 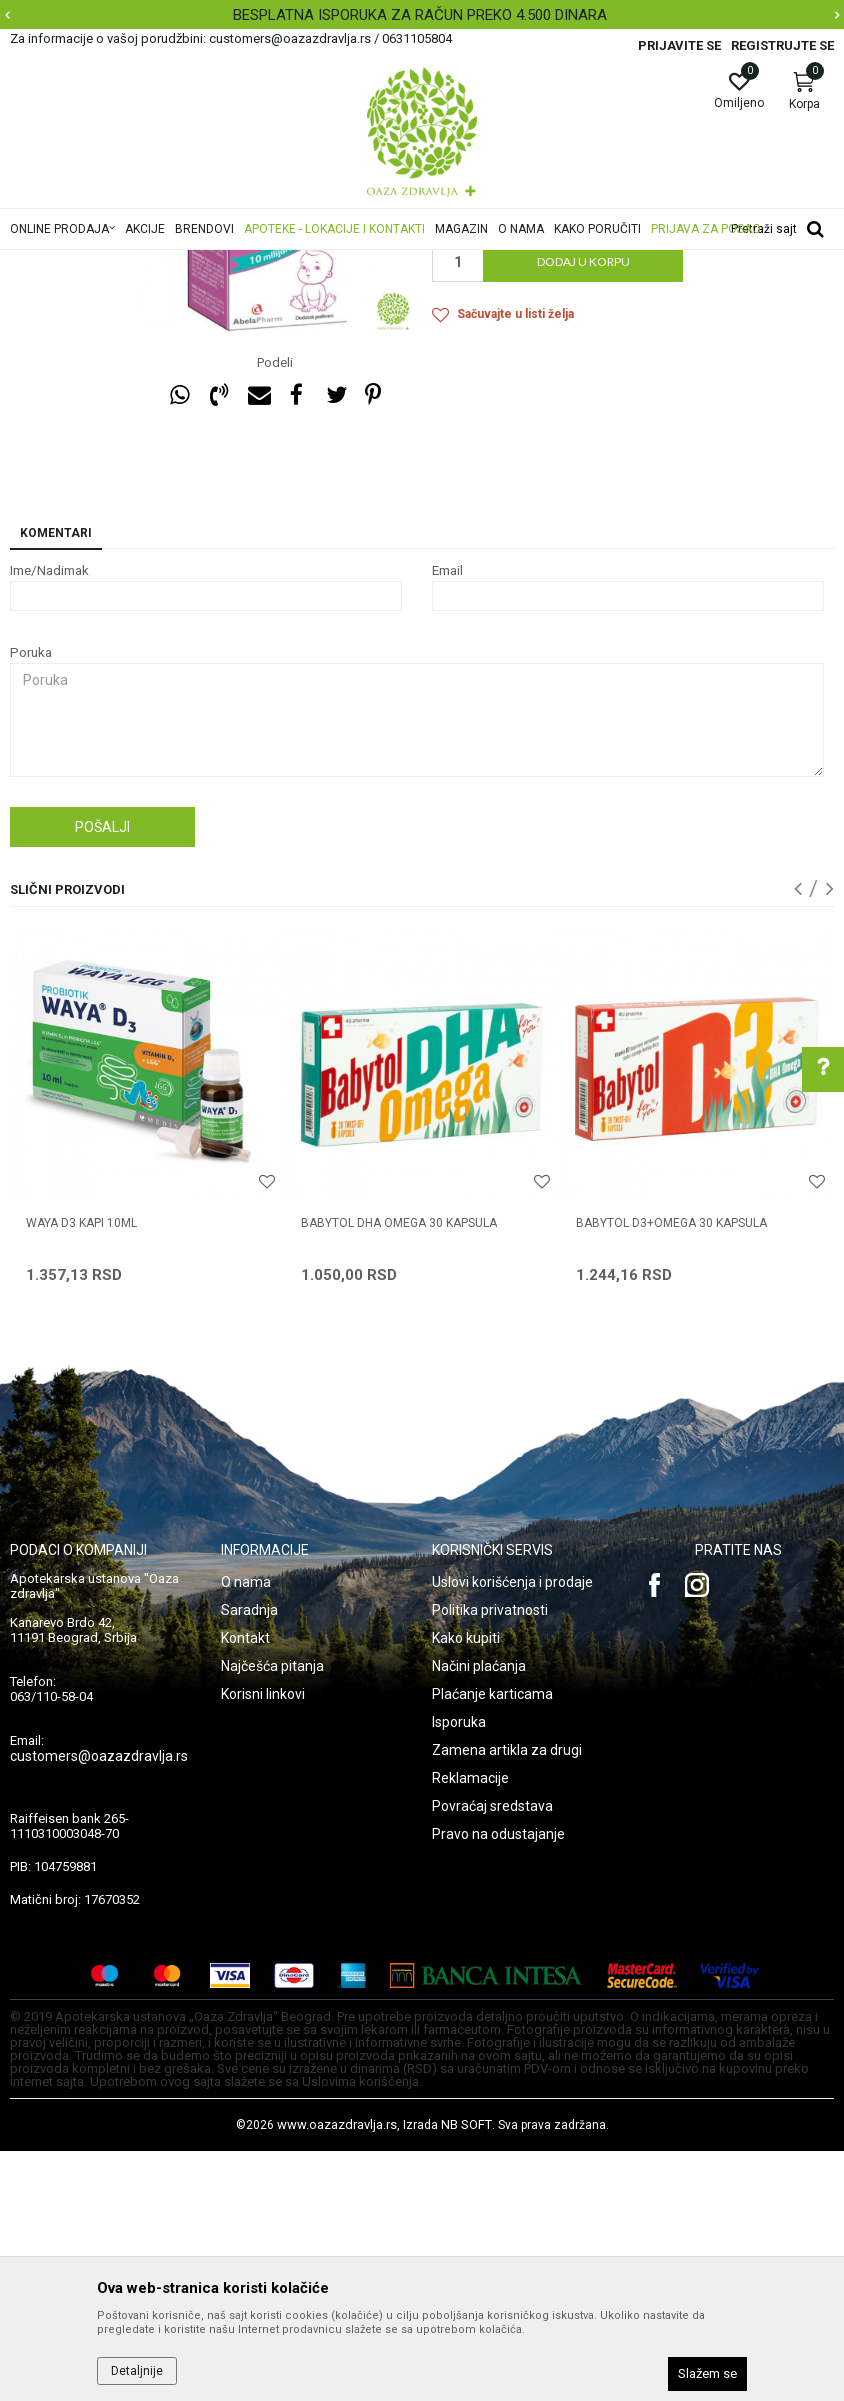 What do you see at coordinates (212, 263) in the screenshot?
I see `Proizvodi` at bounding box center [212, 263].